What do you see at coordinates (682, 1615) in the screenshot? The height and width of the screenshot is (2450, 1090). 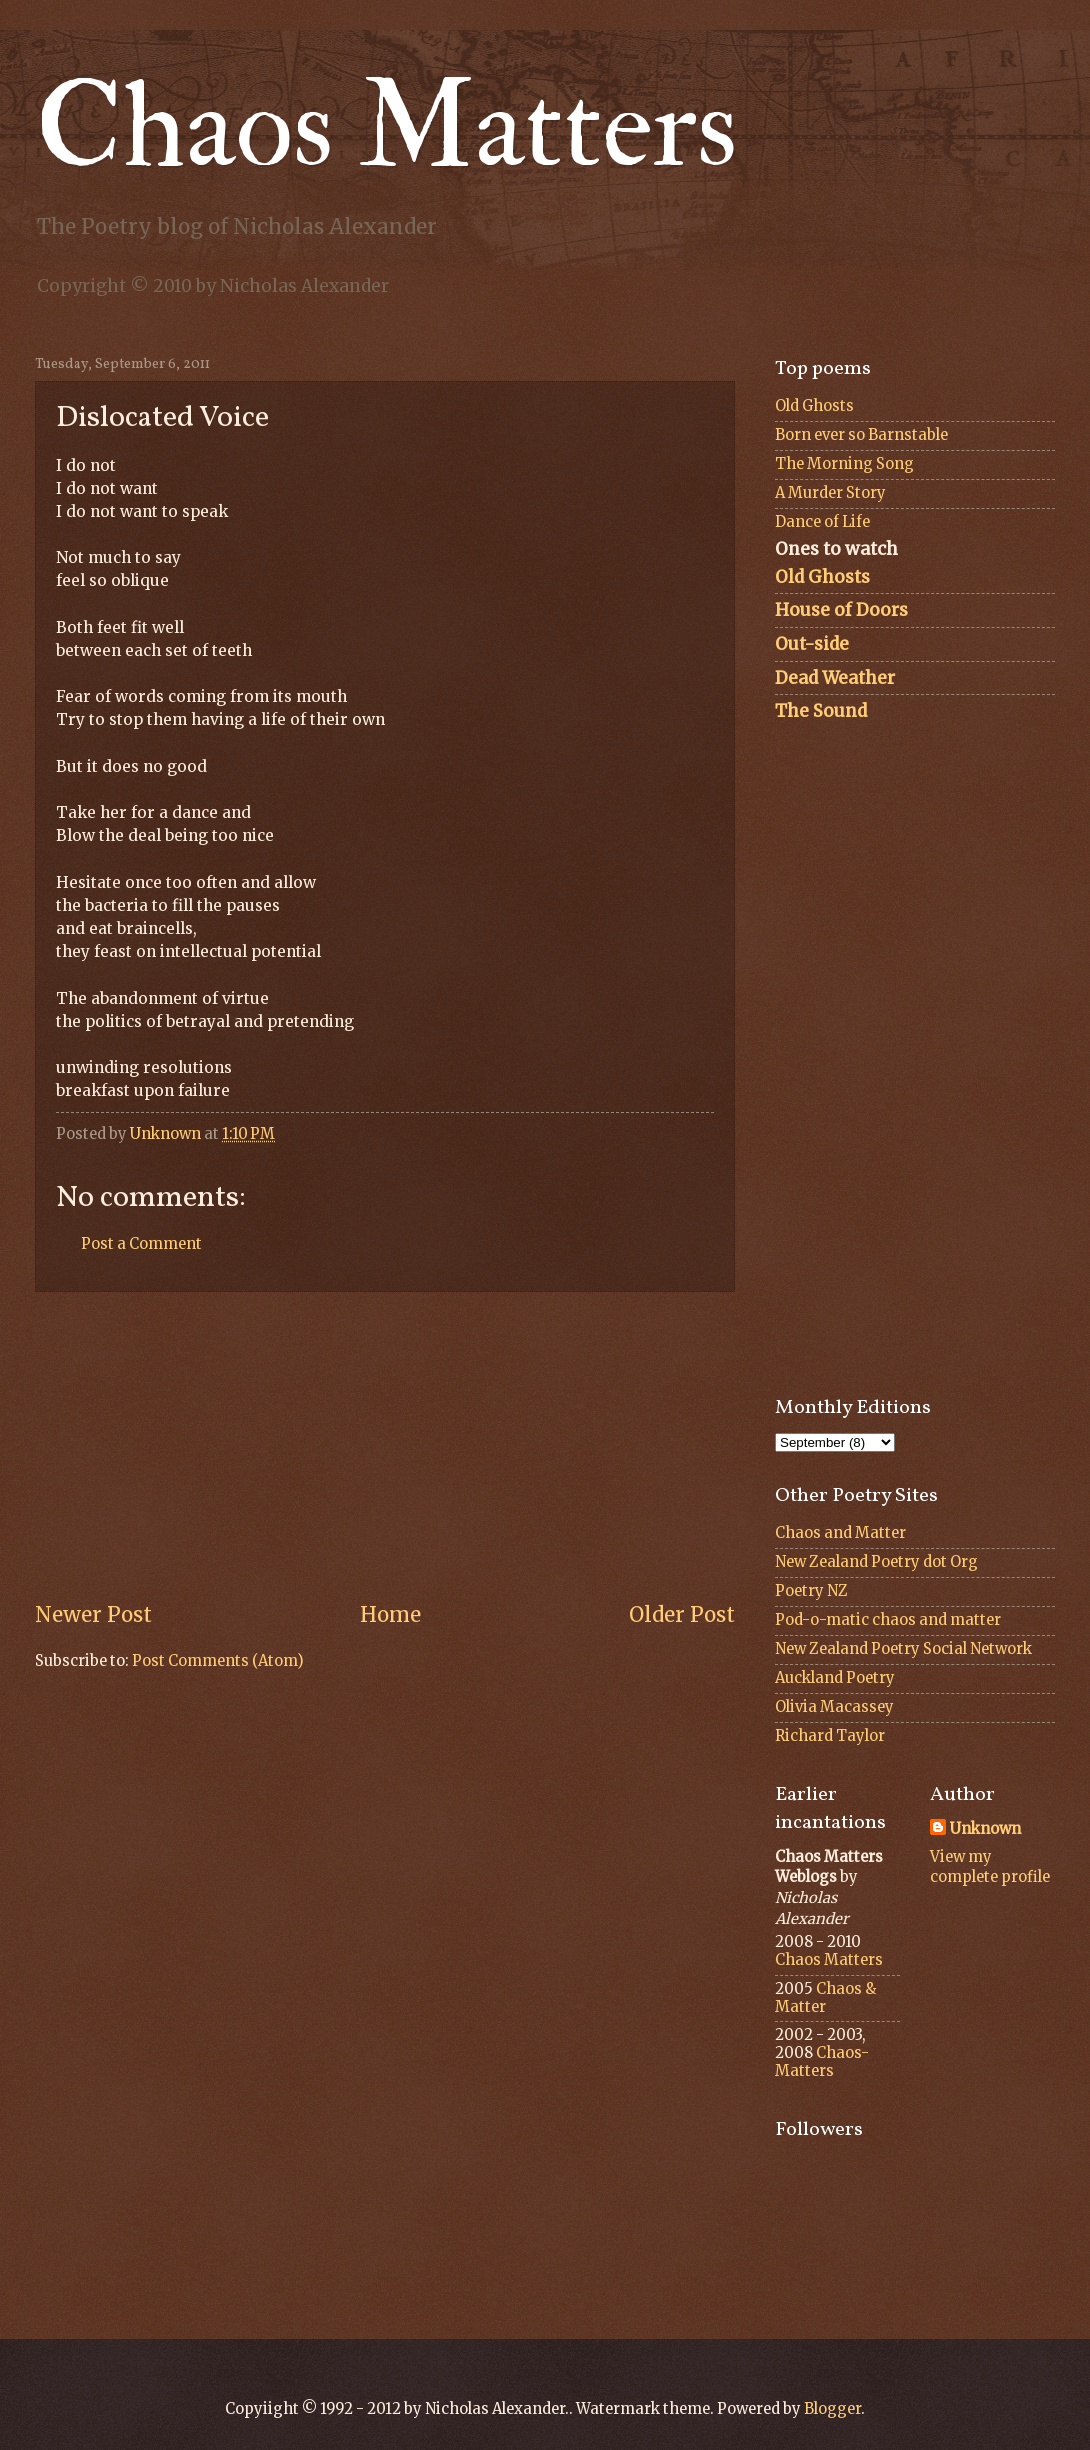 I see `Older Post` at bounding box center [682, 1615].